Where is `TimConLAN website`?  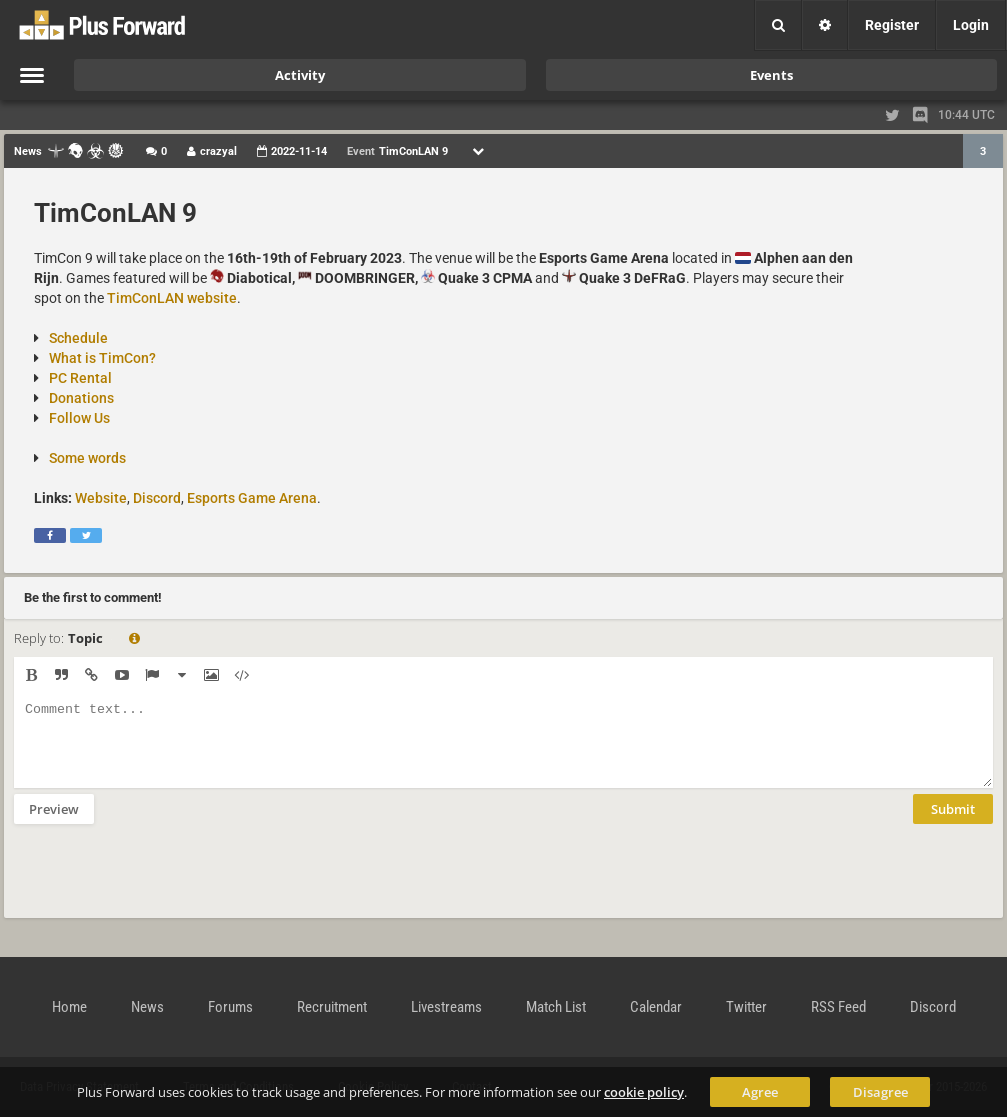 TimConLAN website is located at coordinates (172, 298).